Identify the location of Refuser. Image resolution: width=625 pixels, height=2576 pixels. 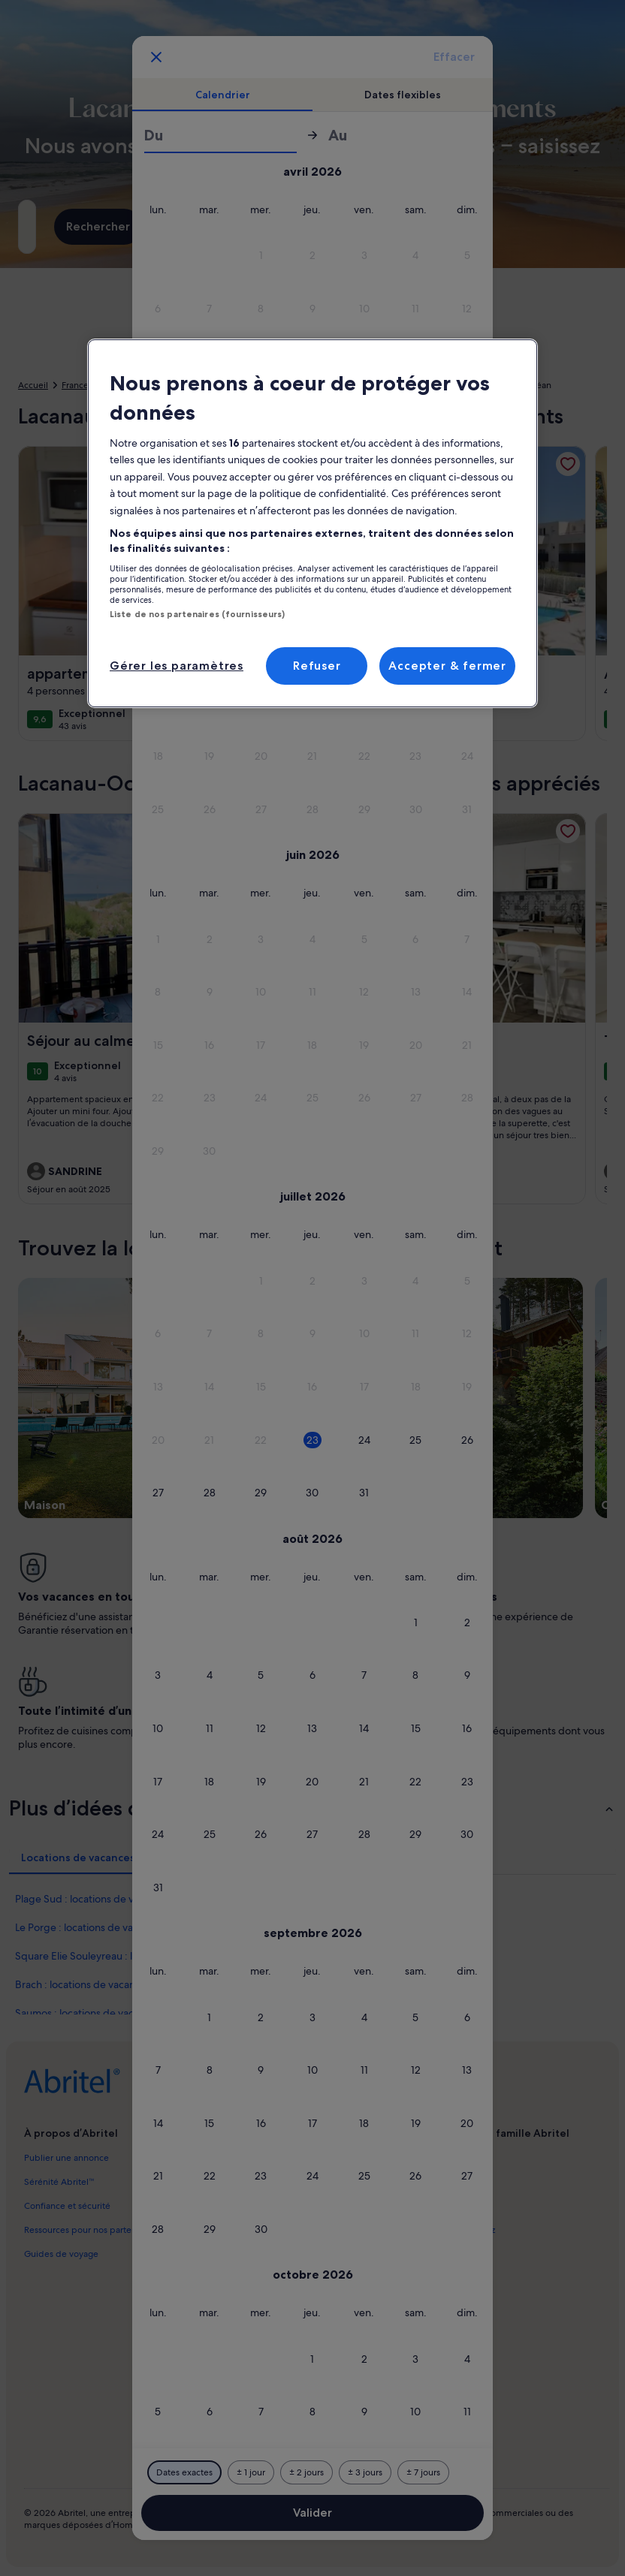
(317, 665).